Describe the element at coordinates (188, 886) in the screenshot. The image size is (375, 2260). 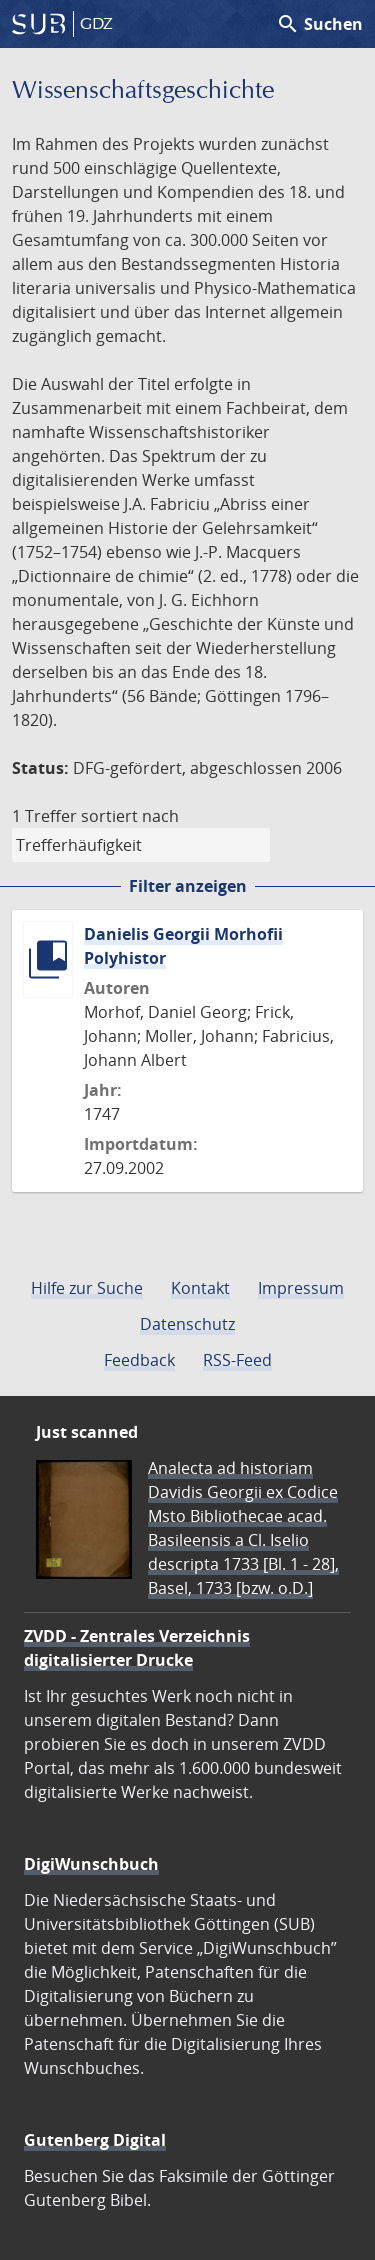
I see `Filter anzeigen` at that location.